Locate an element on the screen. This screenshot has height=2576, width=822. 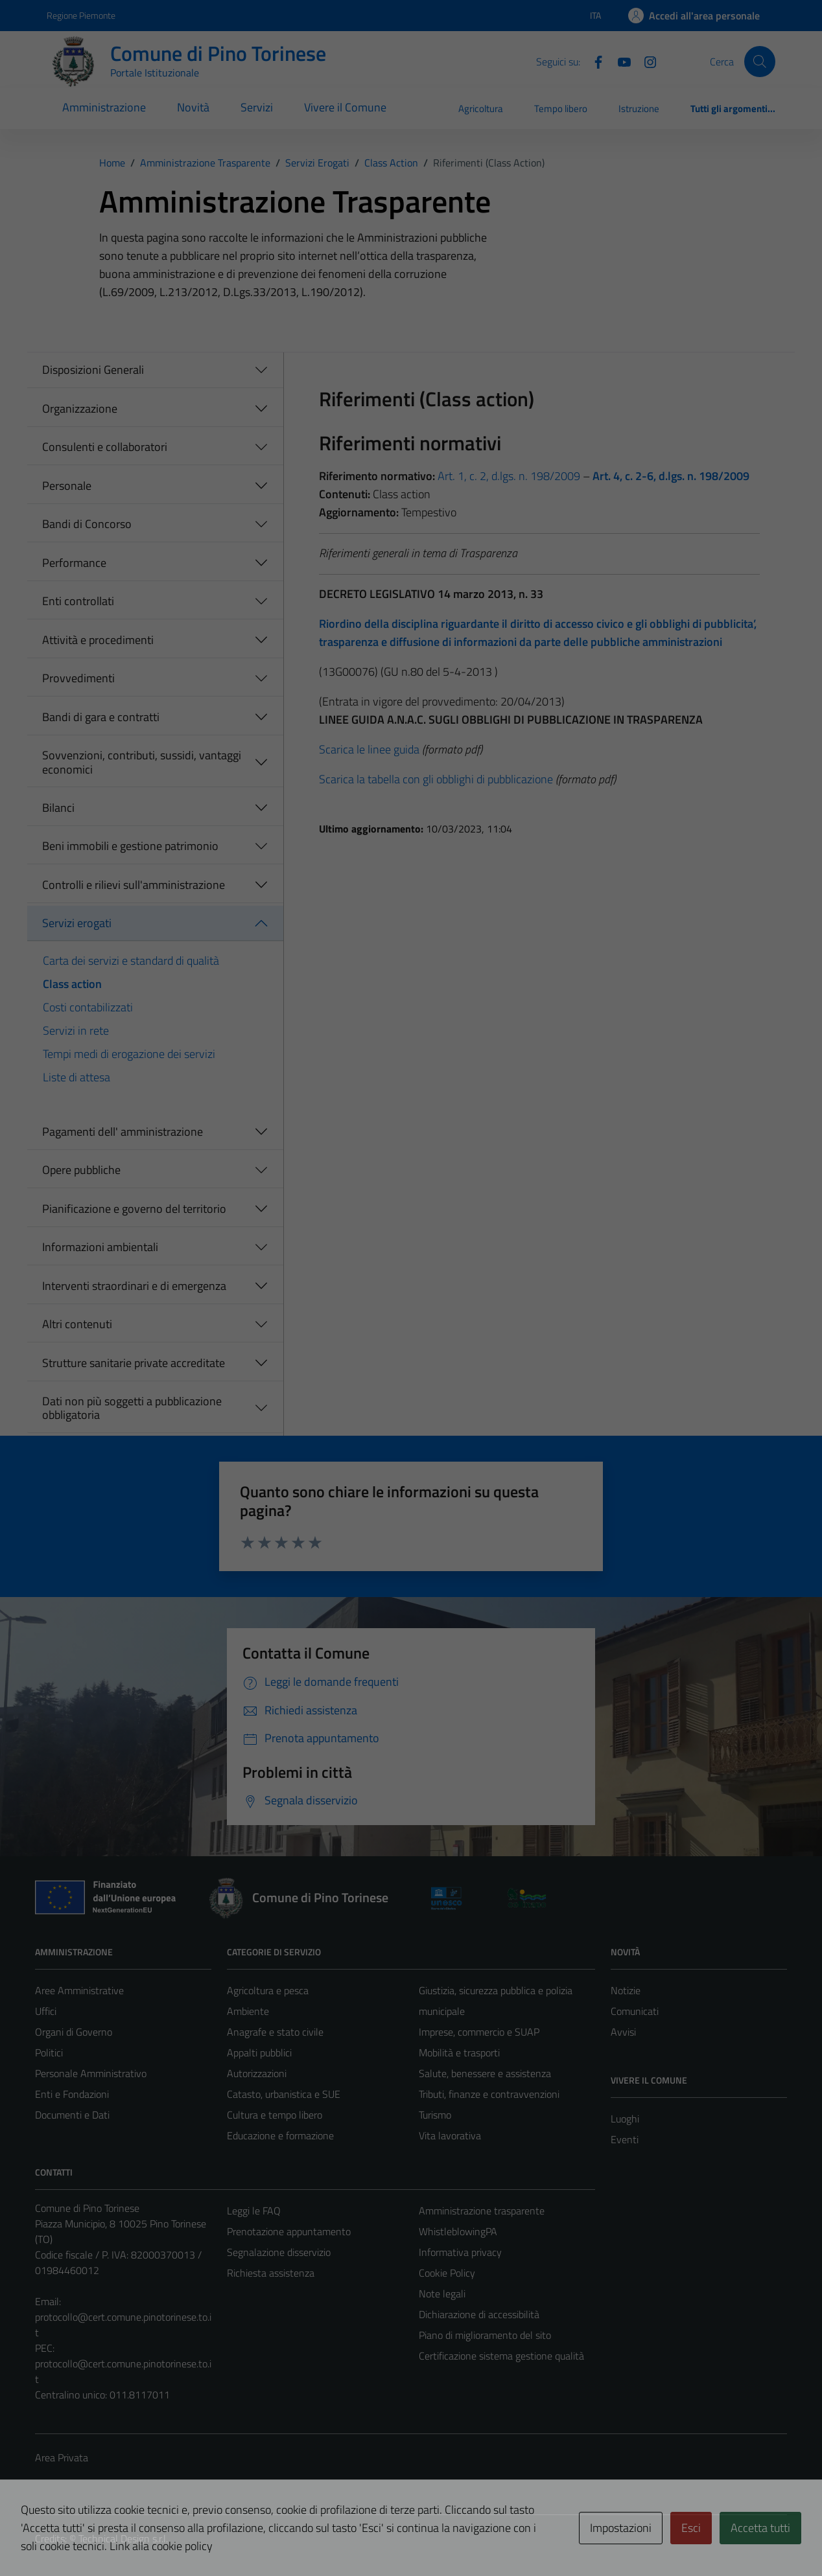
Servizi in rete is located at coordinates (76, 1030).